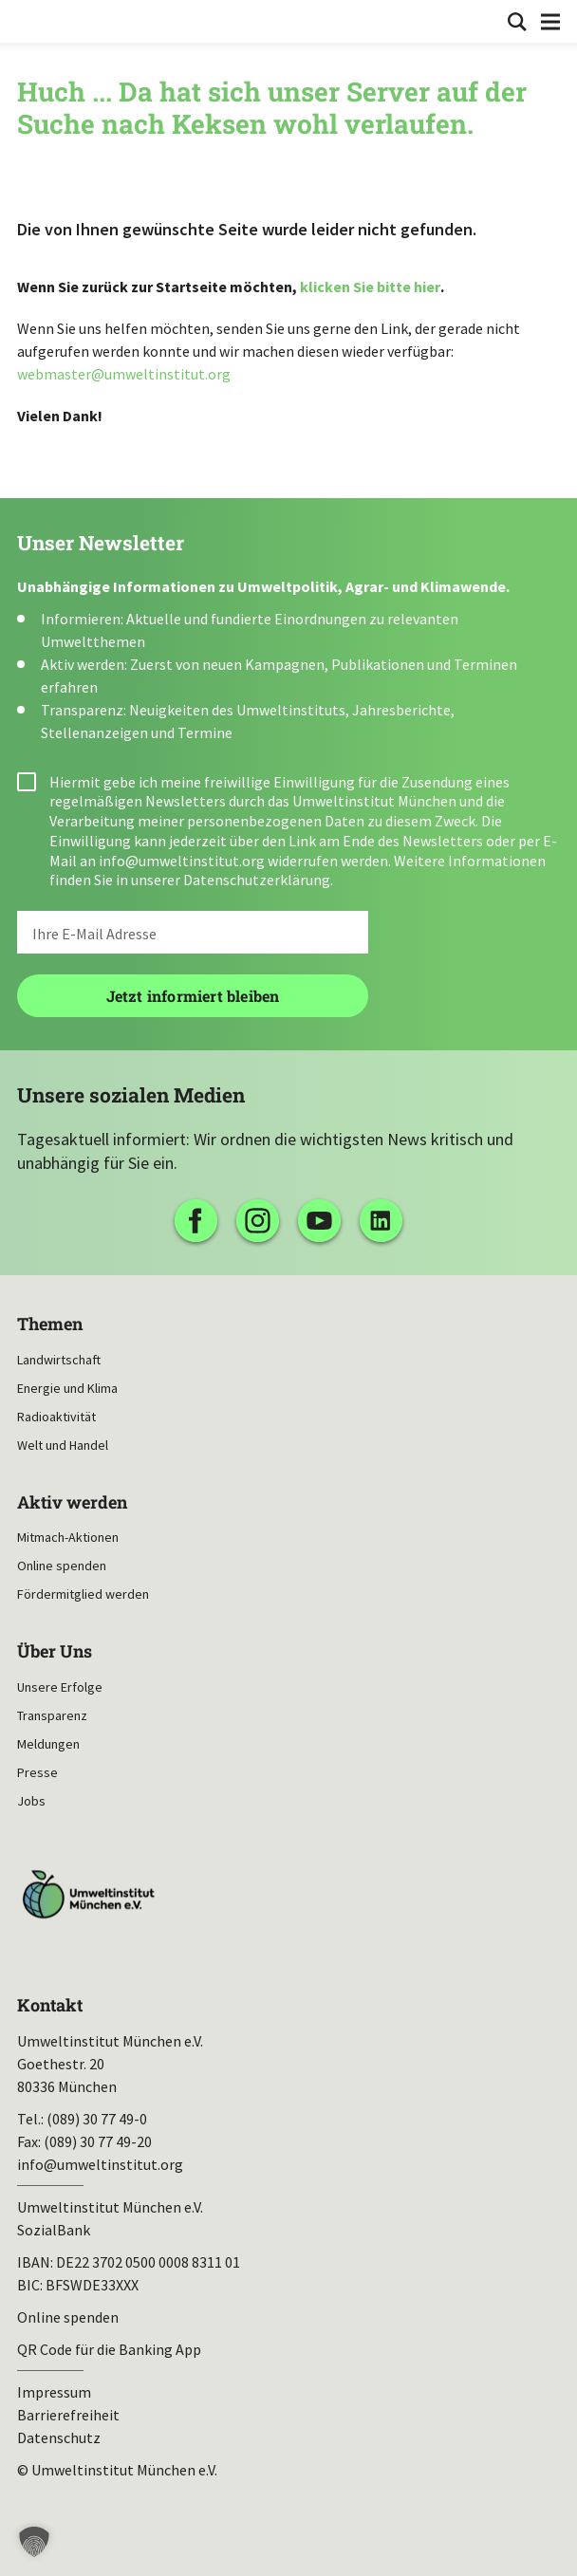 Image resolution: width=577 pixels, height=2576 pixels. I want to click on Landwirtschaft, so click(59, 1359).